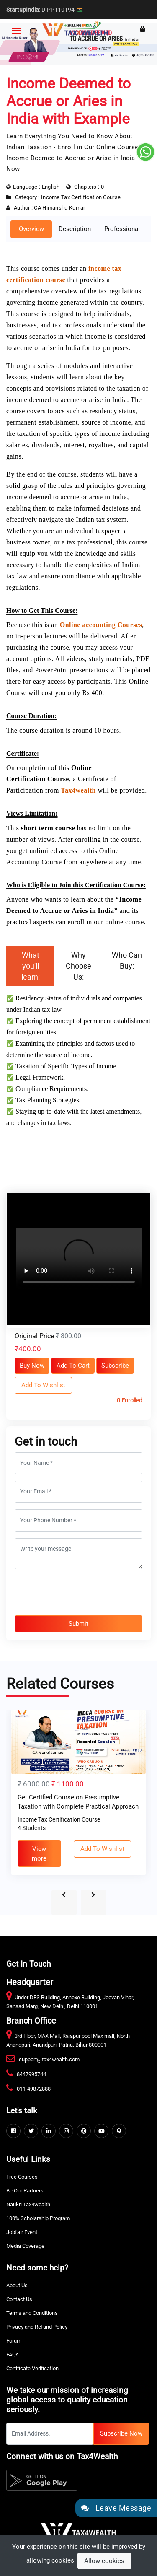 Image resolution: width=157 pixels, height=2576 pixels. I want to click on Forum, so click(13, 2341).